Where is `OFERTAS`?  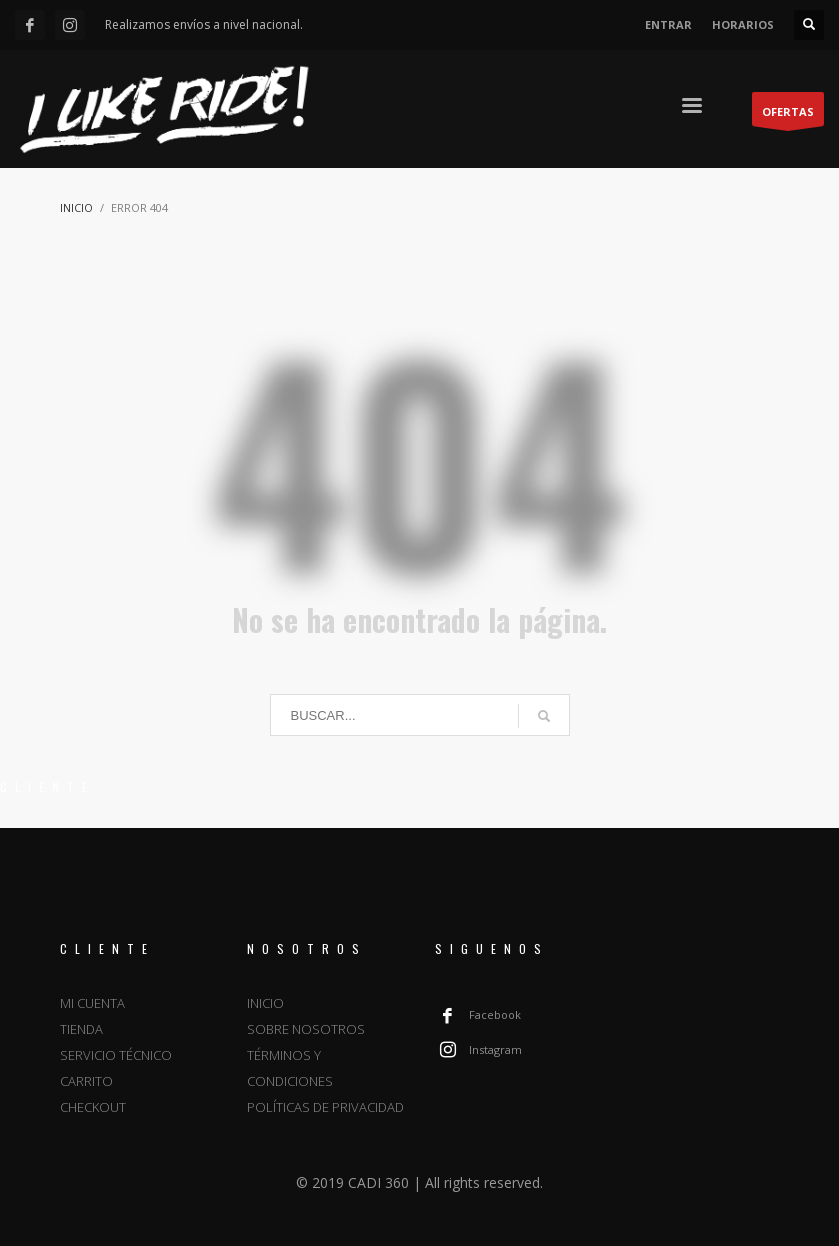 OFERTAS is located at coordinates (788, 115).